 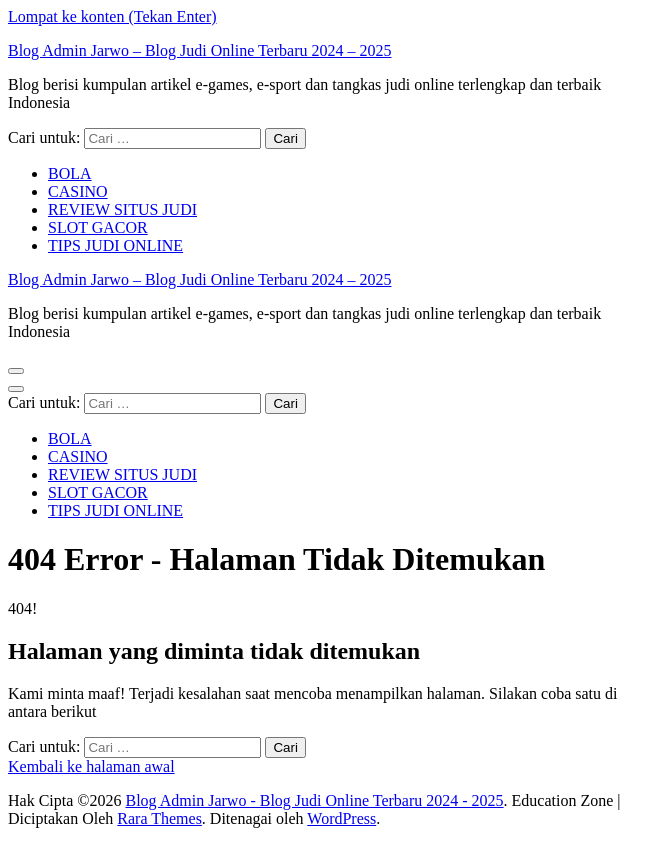 What do you see at coordinates (199, 50) in the screenshot?
I see `Blog Admin Jarwo – Blog Judi Online Terbaru 2024 – 2025` at bounding box center [199, 50].